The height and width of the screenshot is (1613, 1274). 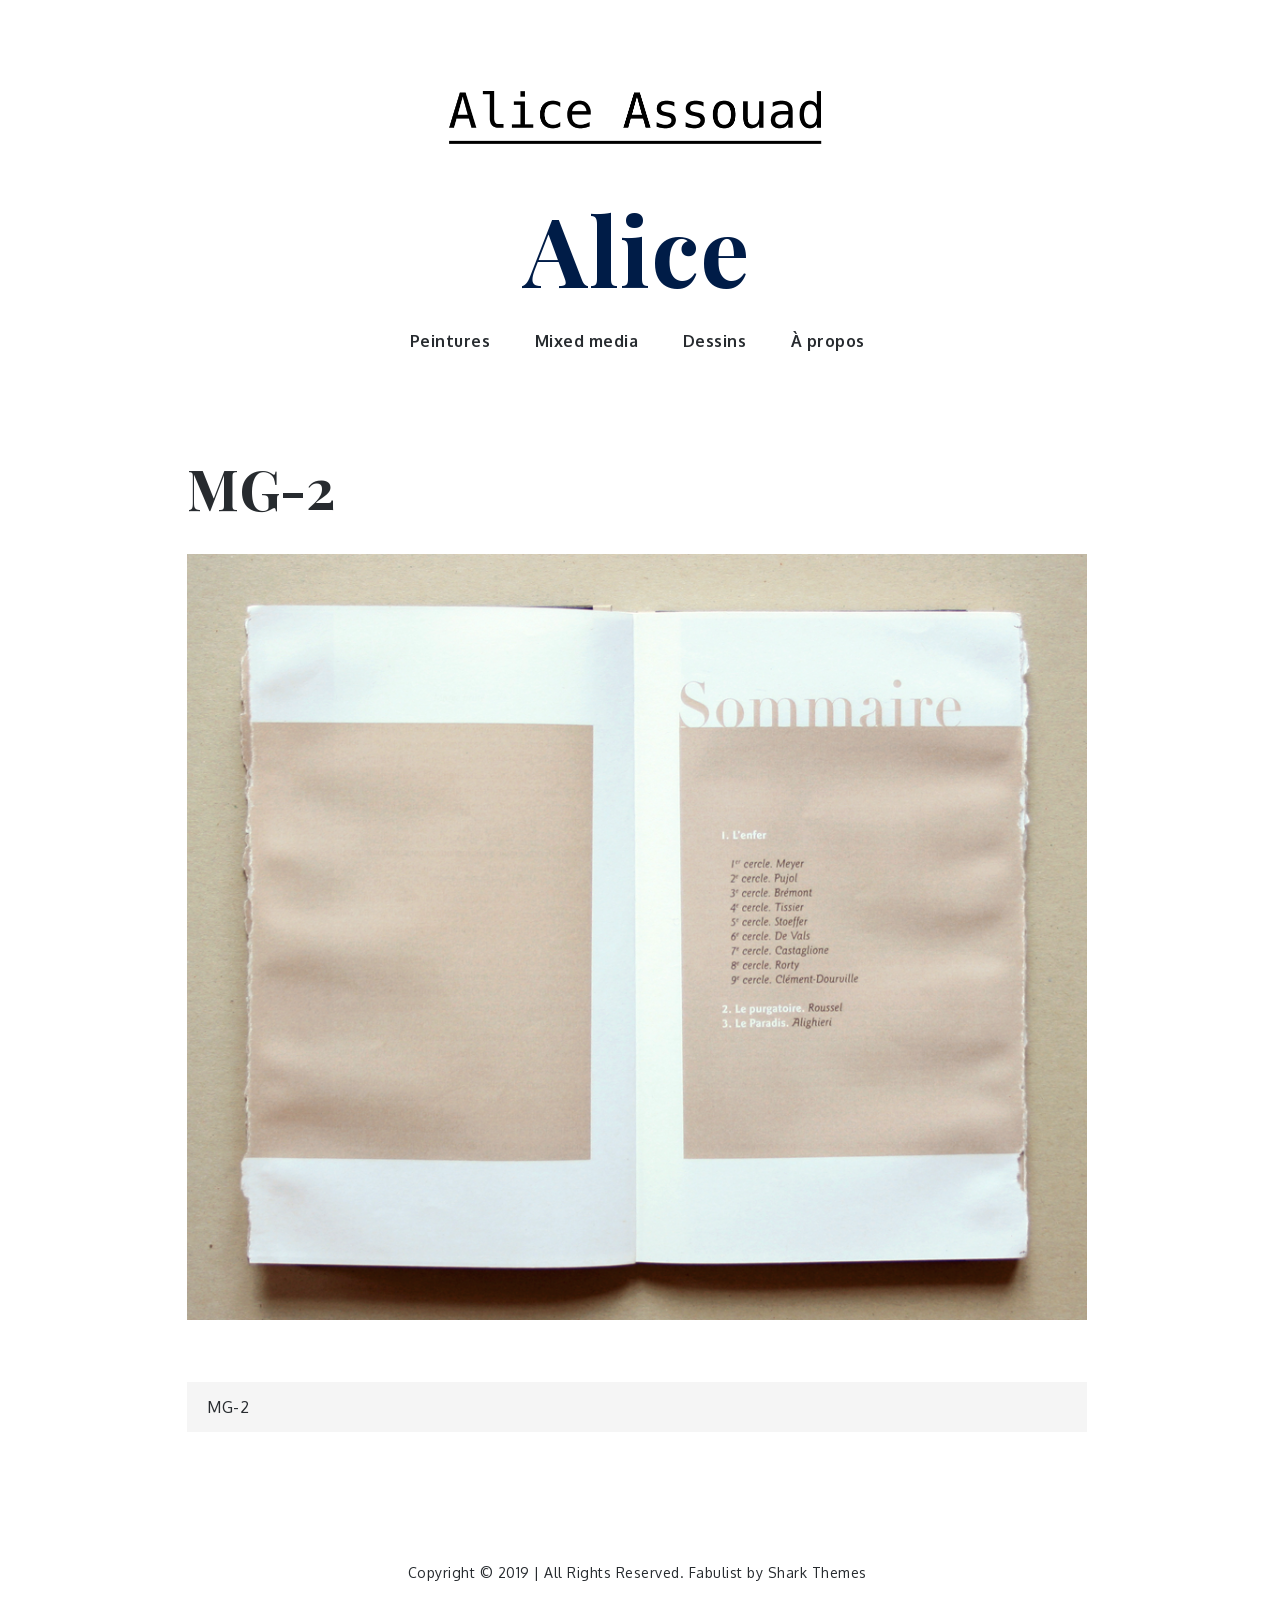 I want to click on Mixed media, so click(x=587, y=341).